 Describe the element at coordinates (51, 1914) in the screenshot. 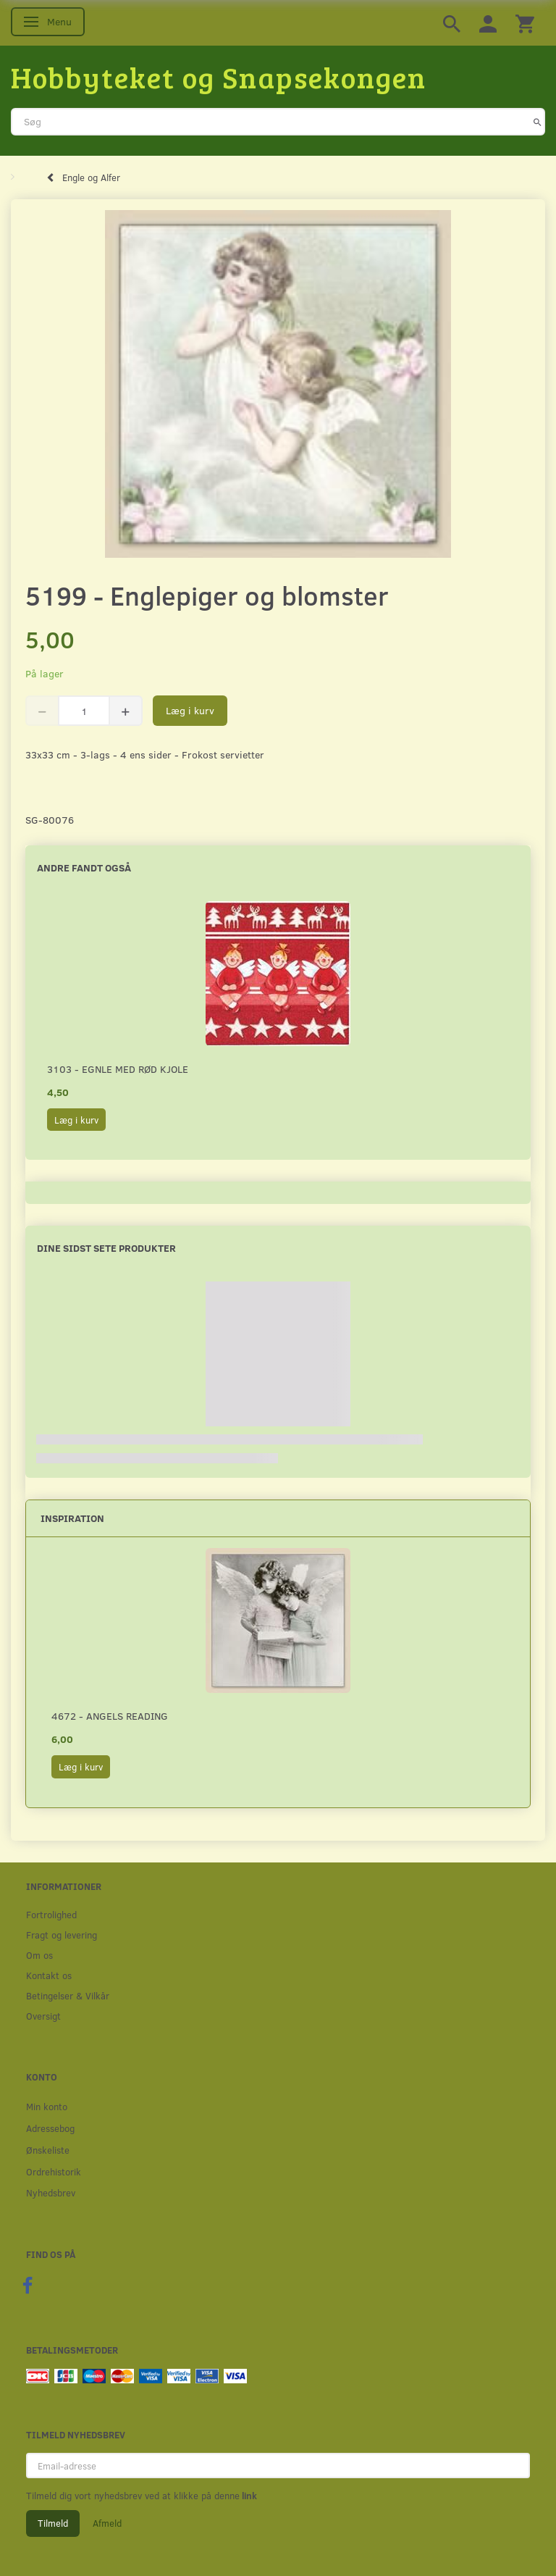

I see `Fortrolighed` at that location.